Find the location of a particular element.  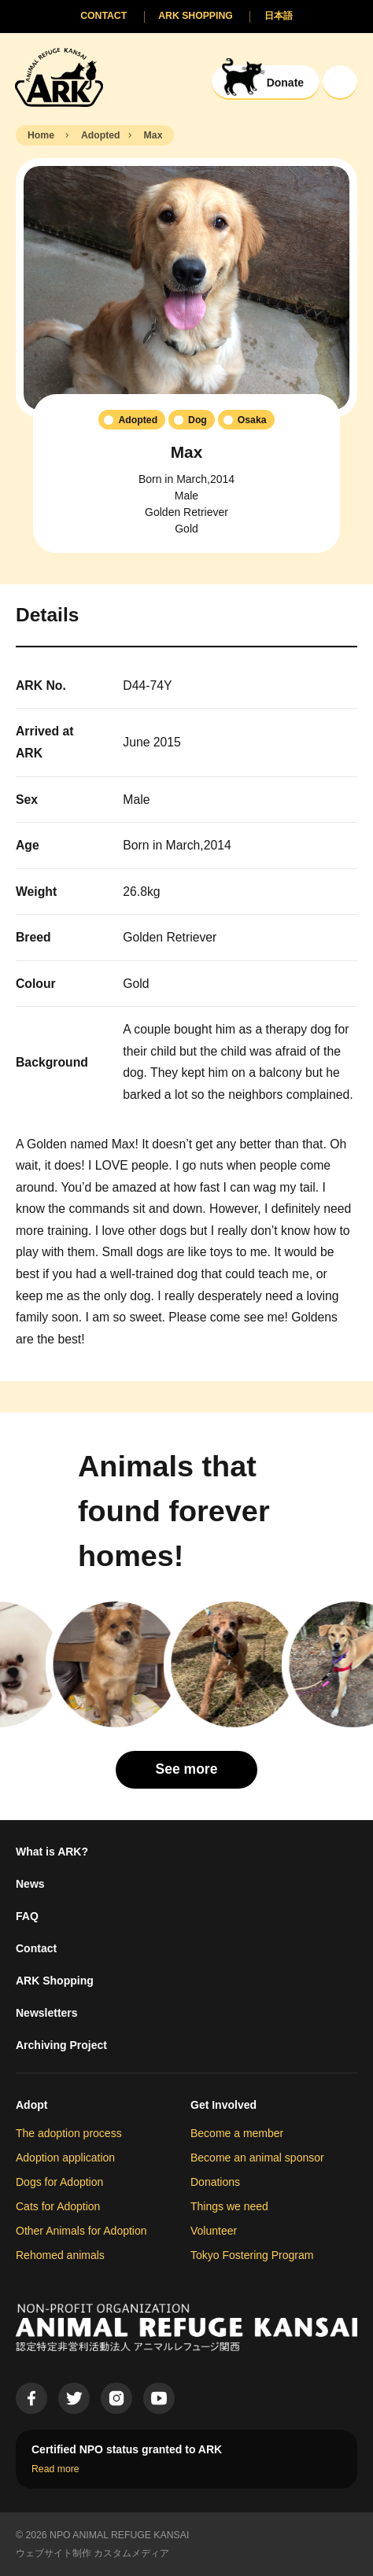

FAQ is located at coordinates (27, 1916).